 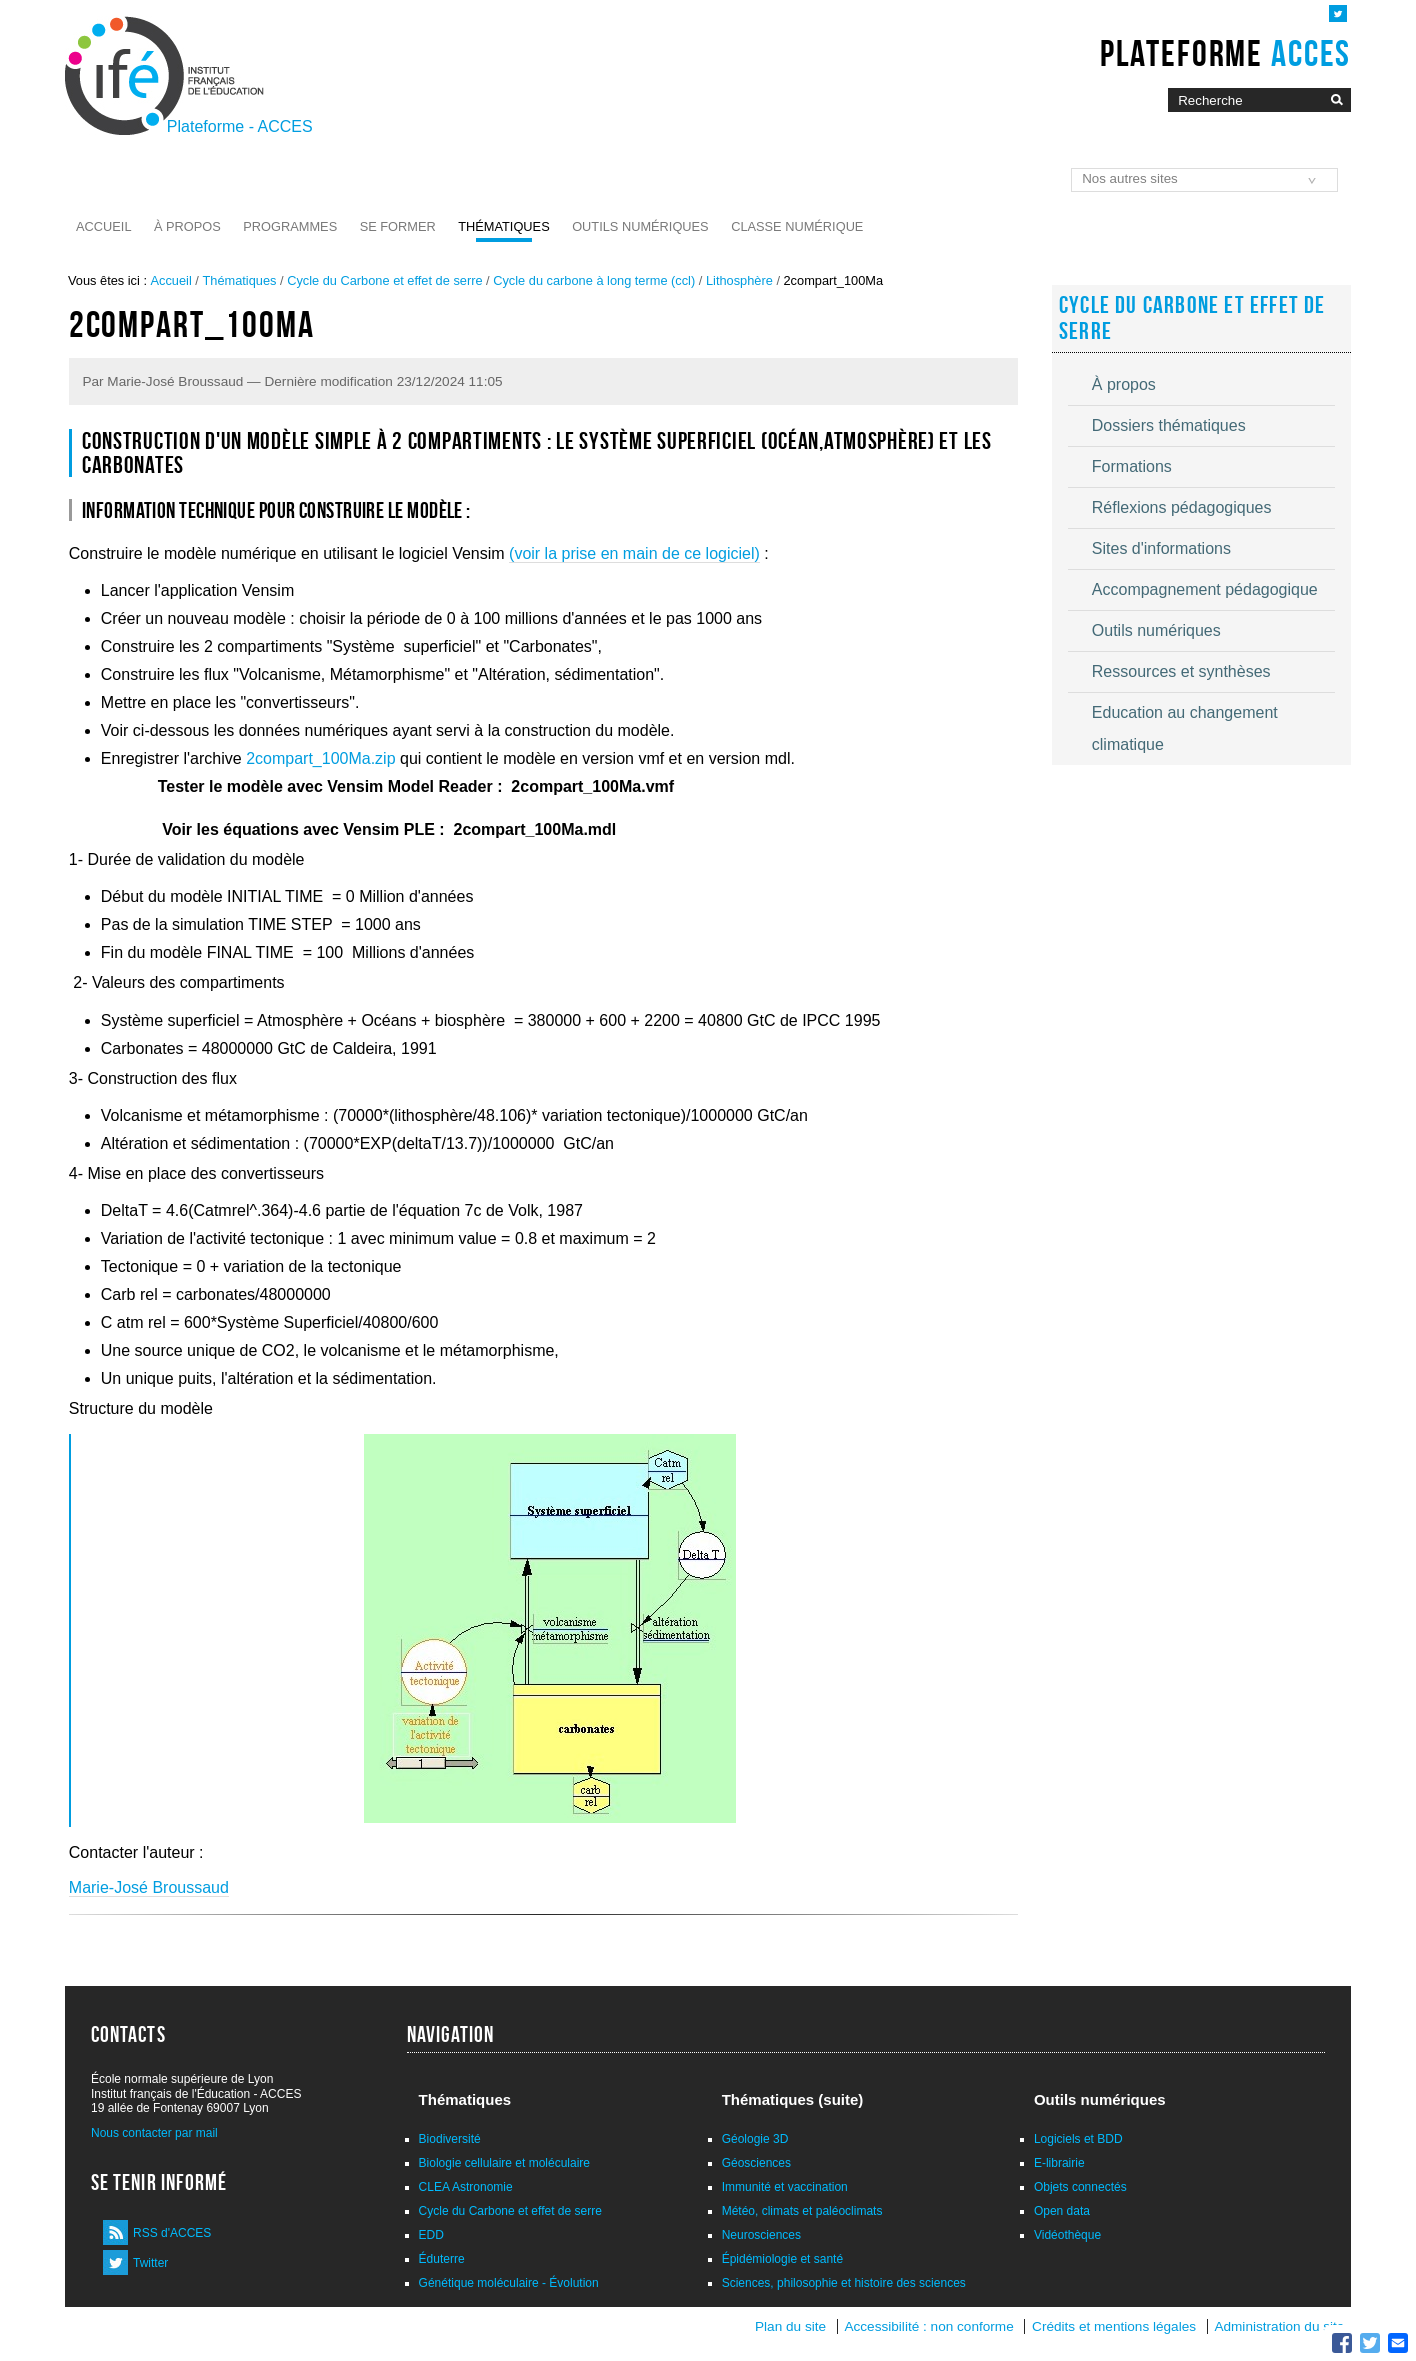 What do you see at coordinates (103, 226) in the screenshot?
I see `Accueil` at bounding box center [103, 226].